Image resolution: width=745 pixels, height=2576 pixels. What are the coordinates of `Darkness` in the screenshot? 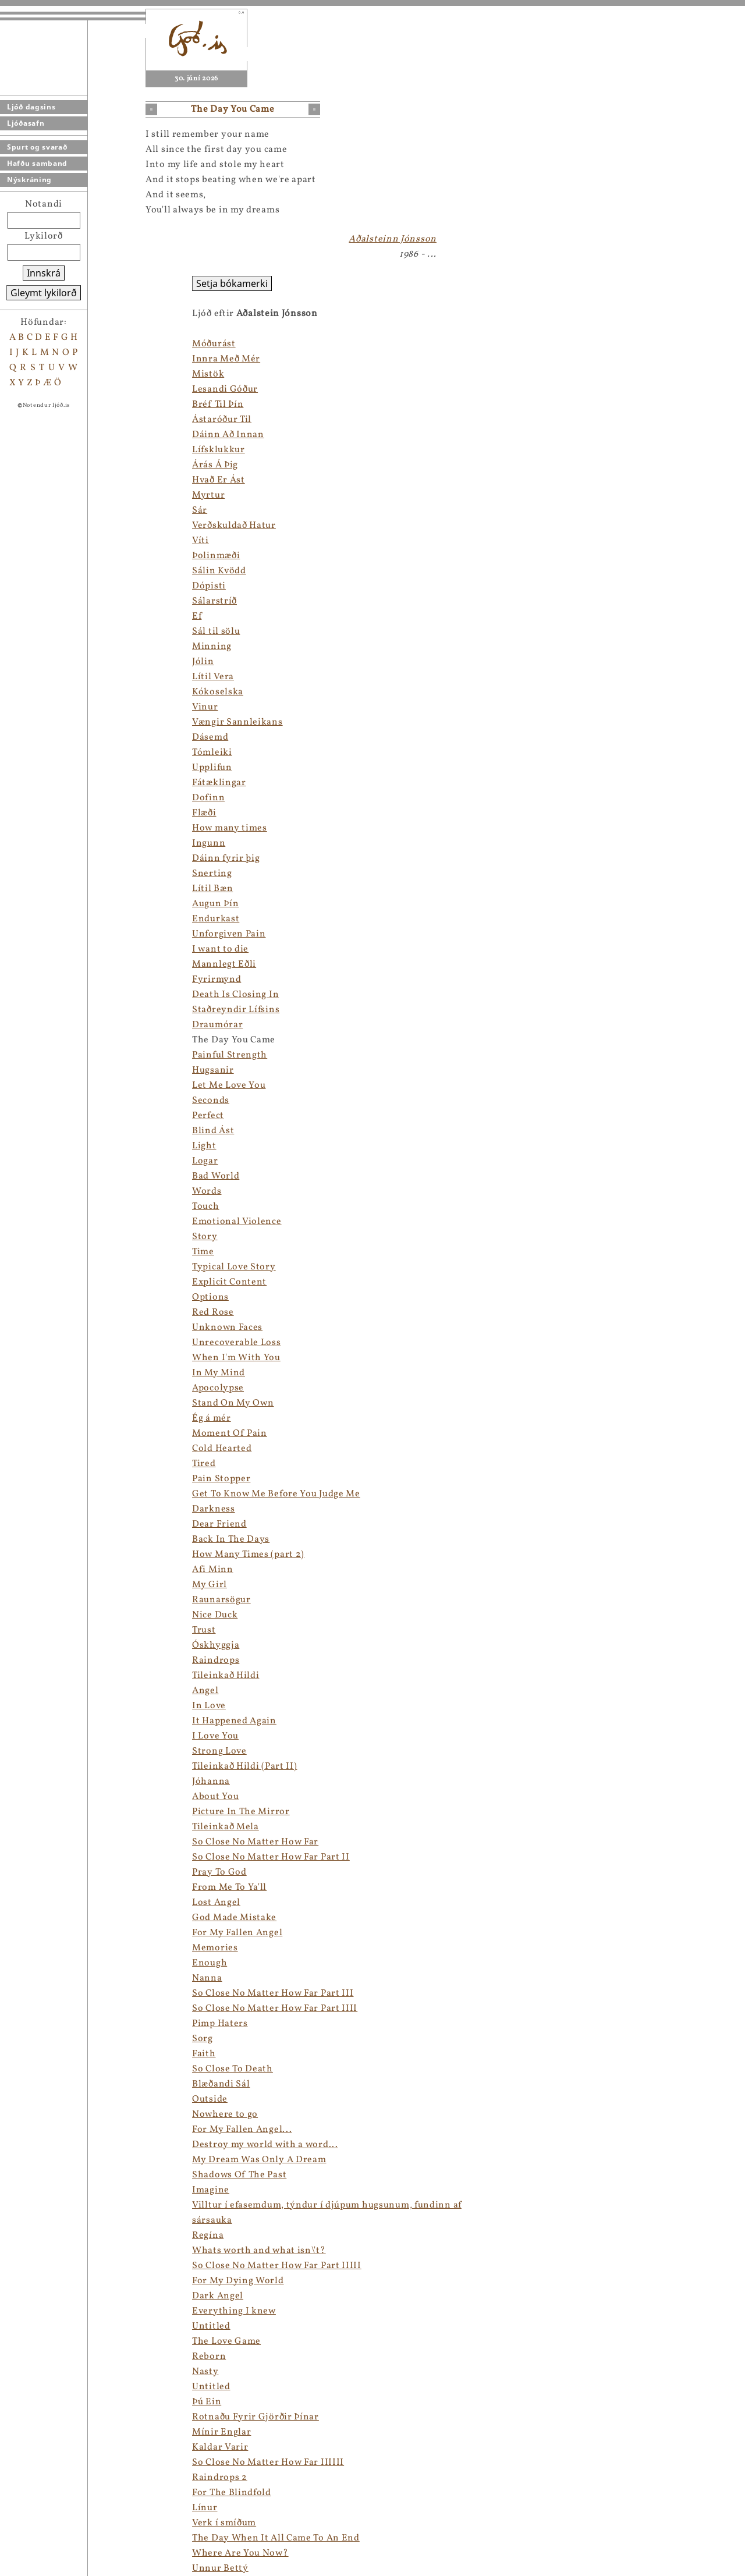 It's located at (213, 1509).